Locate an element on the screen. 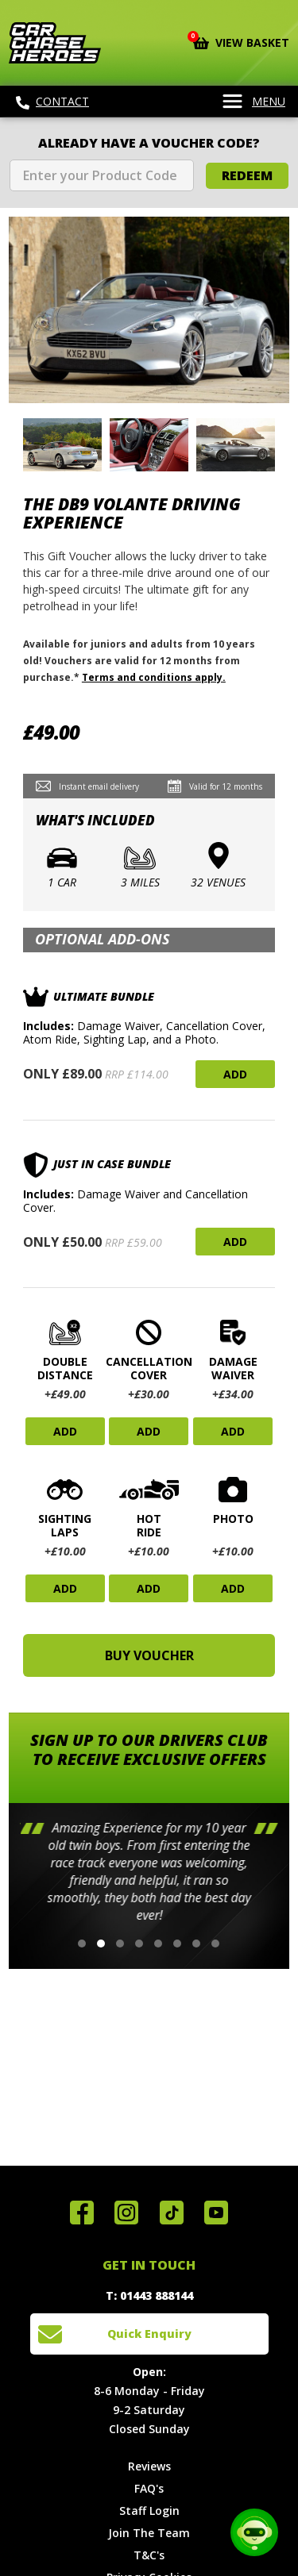  Follow us on TikTok is located at coordinates (172, 2212).